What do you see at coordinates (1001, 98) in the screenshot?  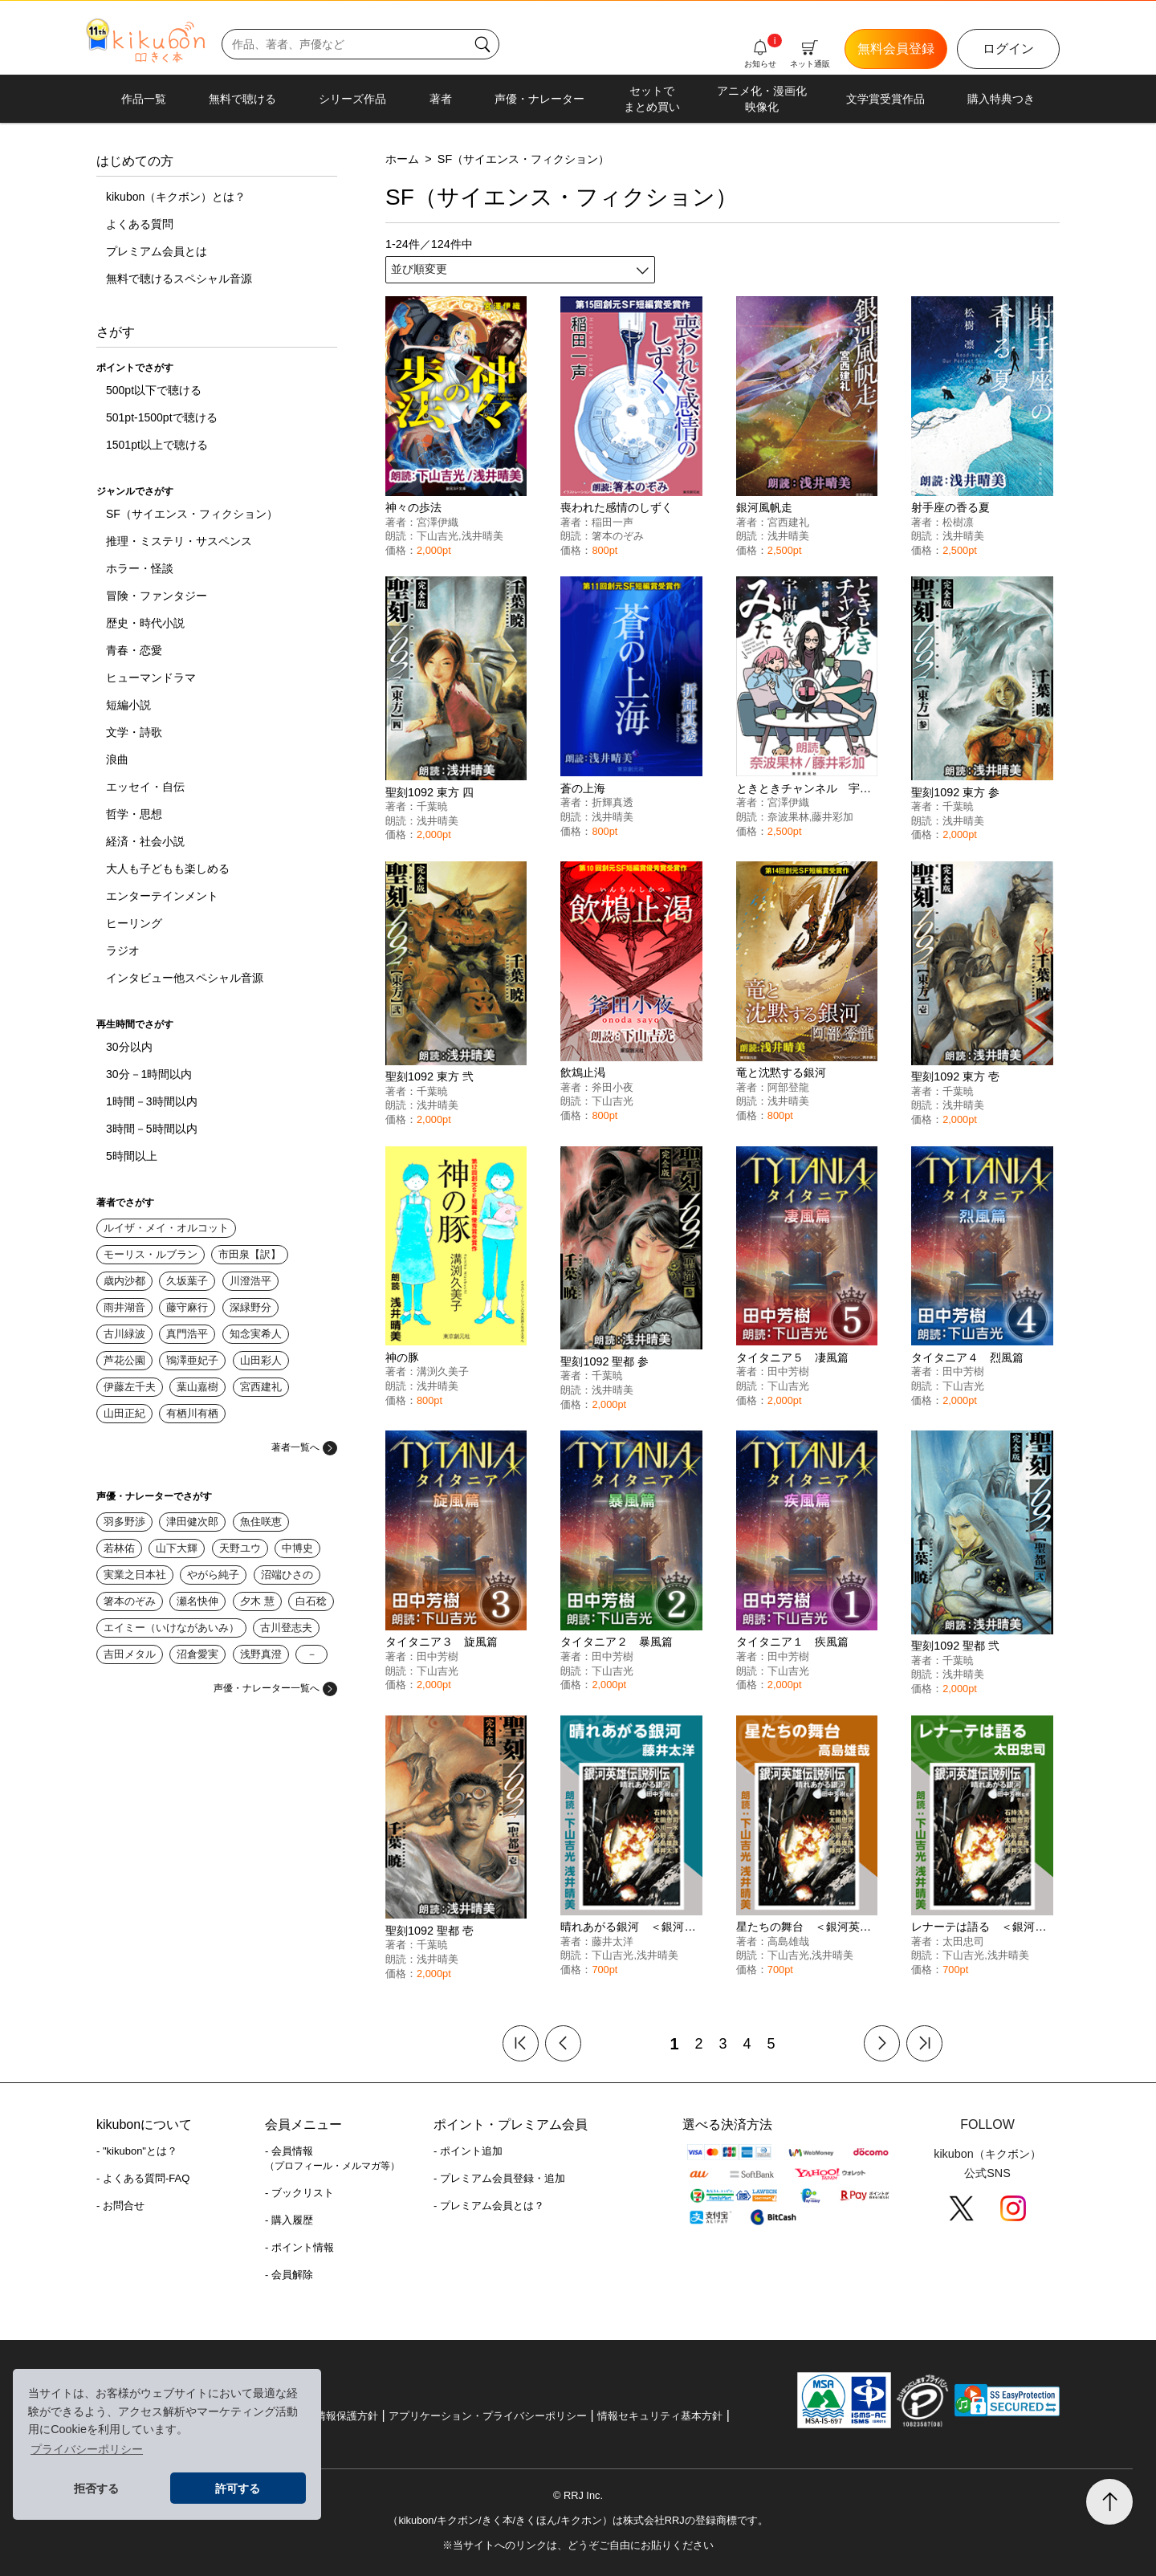 I see `購入特典つき` at bounding box center [1001, 98].